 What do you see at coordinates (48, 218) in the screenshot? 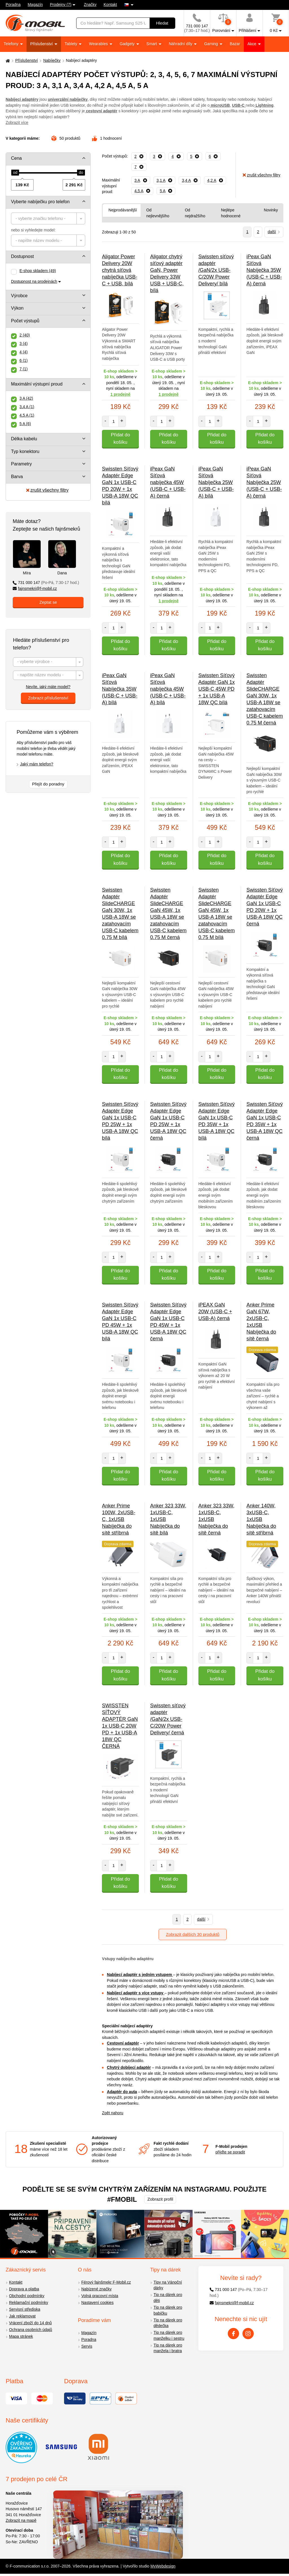
I see `[combobox]` at bounding box center [48, 218].